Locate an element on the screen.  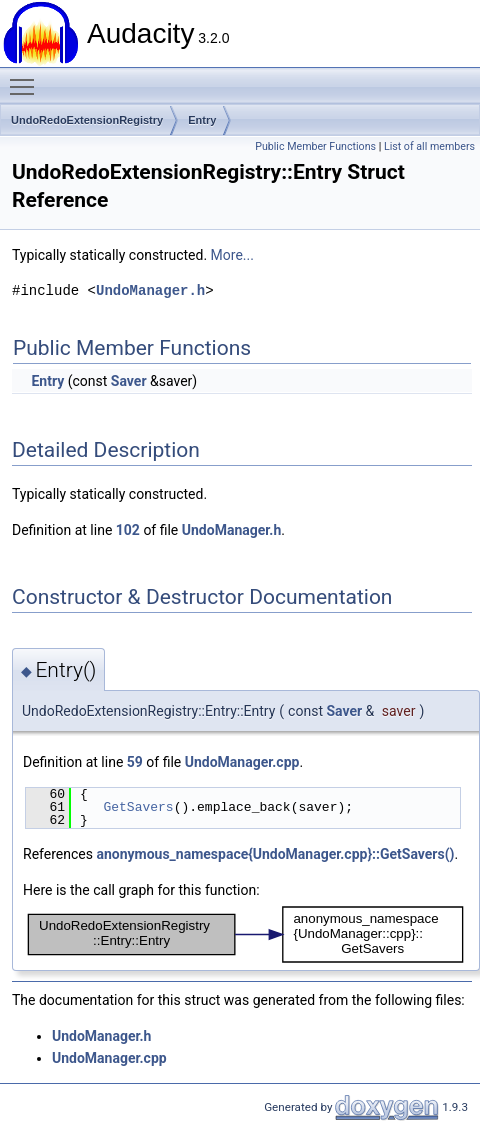
UndoManager.h is located at coordinates (150, 290).